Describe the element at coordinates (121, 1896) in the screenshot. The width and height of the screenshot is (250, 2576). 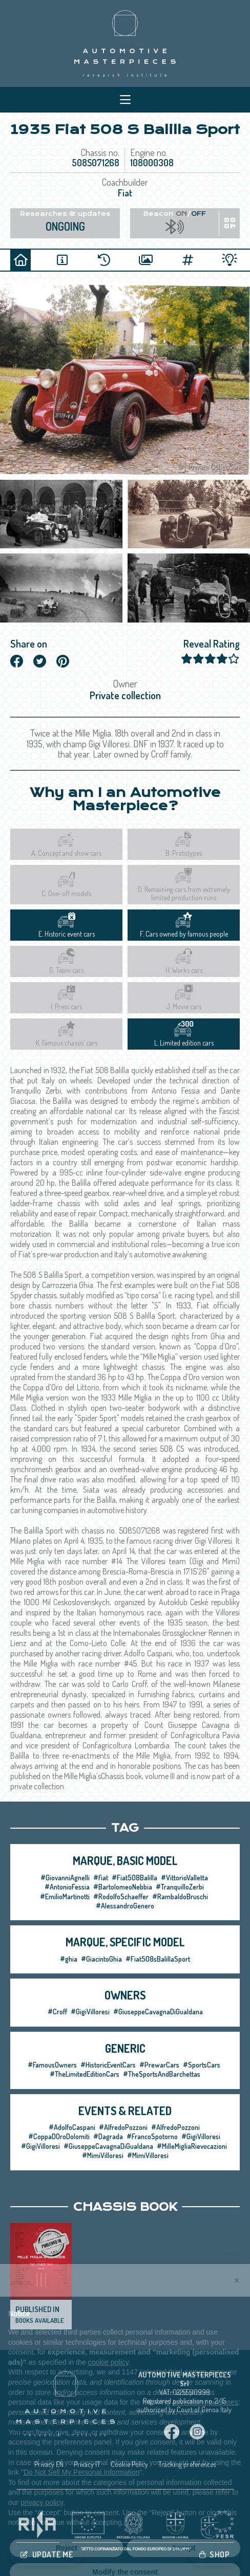
I see `#RodolfoSchaeffer` at that location.